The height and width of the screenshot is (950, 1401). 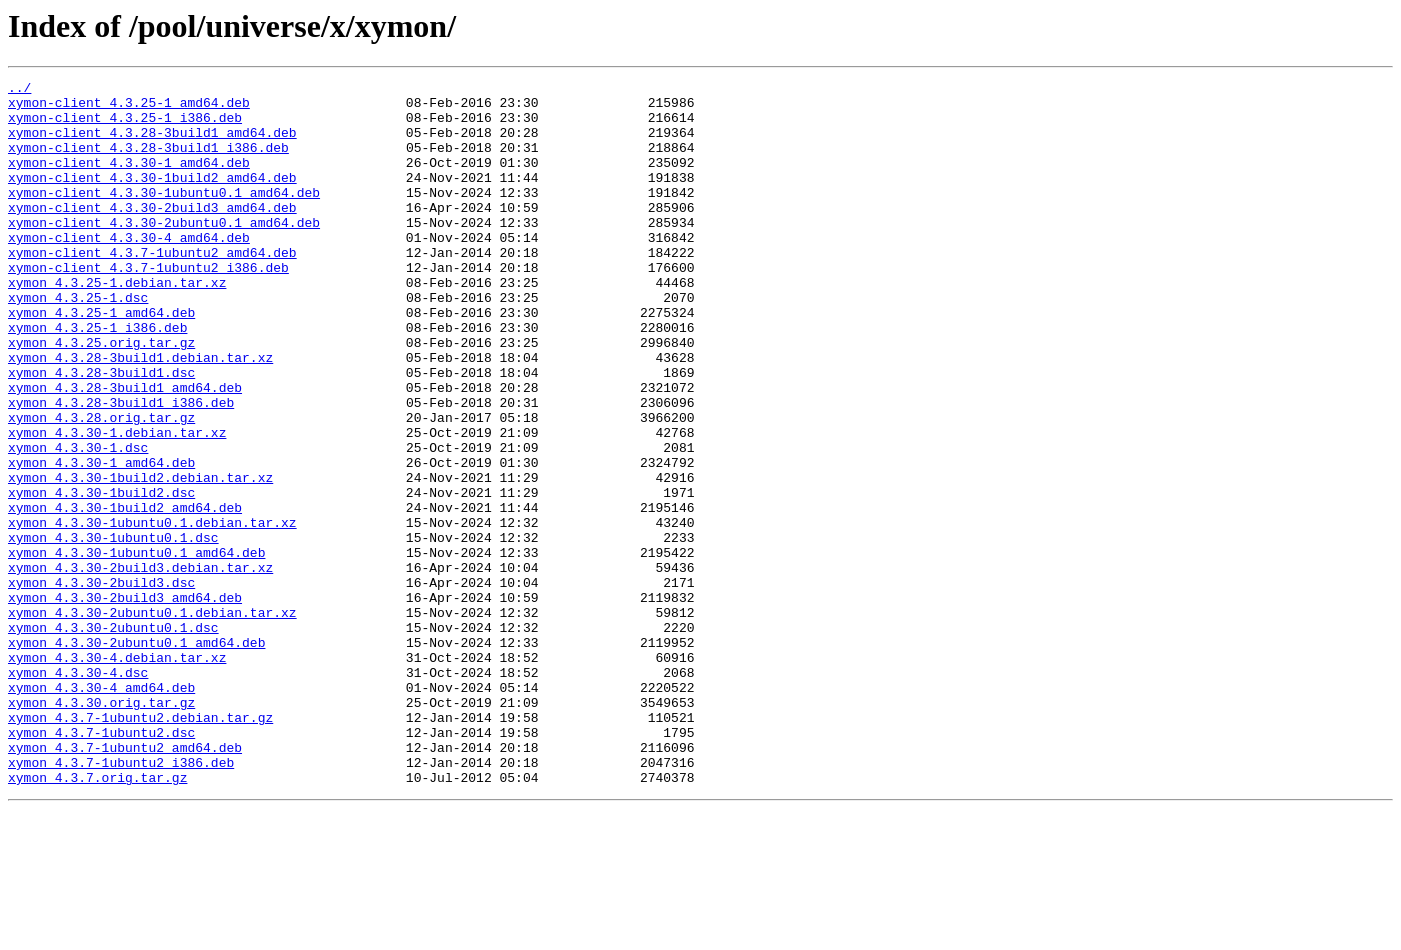 I want to click on xymon_4.3.30-1build2_amd64.deb, so click(x=125, y=594).